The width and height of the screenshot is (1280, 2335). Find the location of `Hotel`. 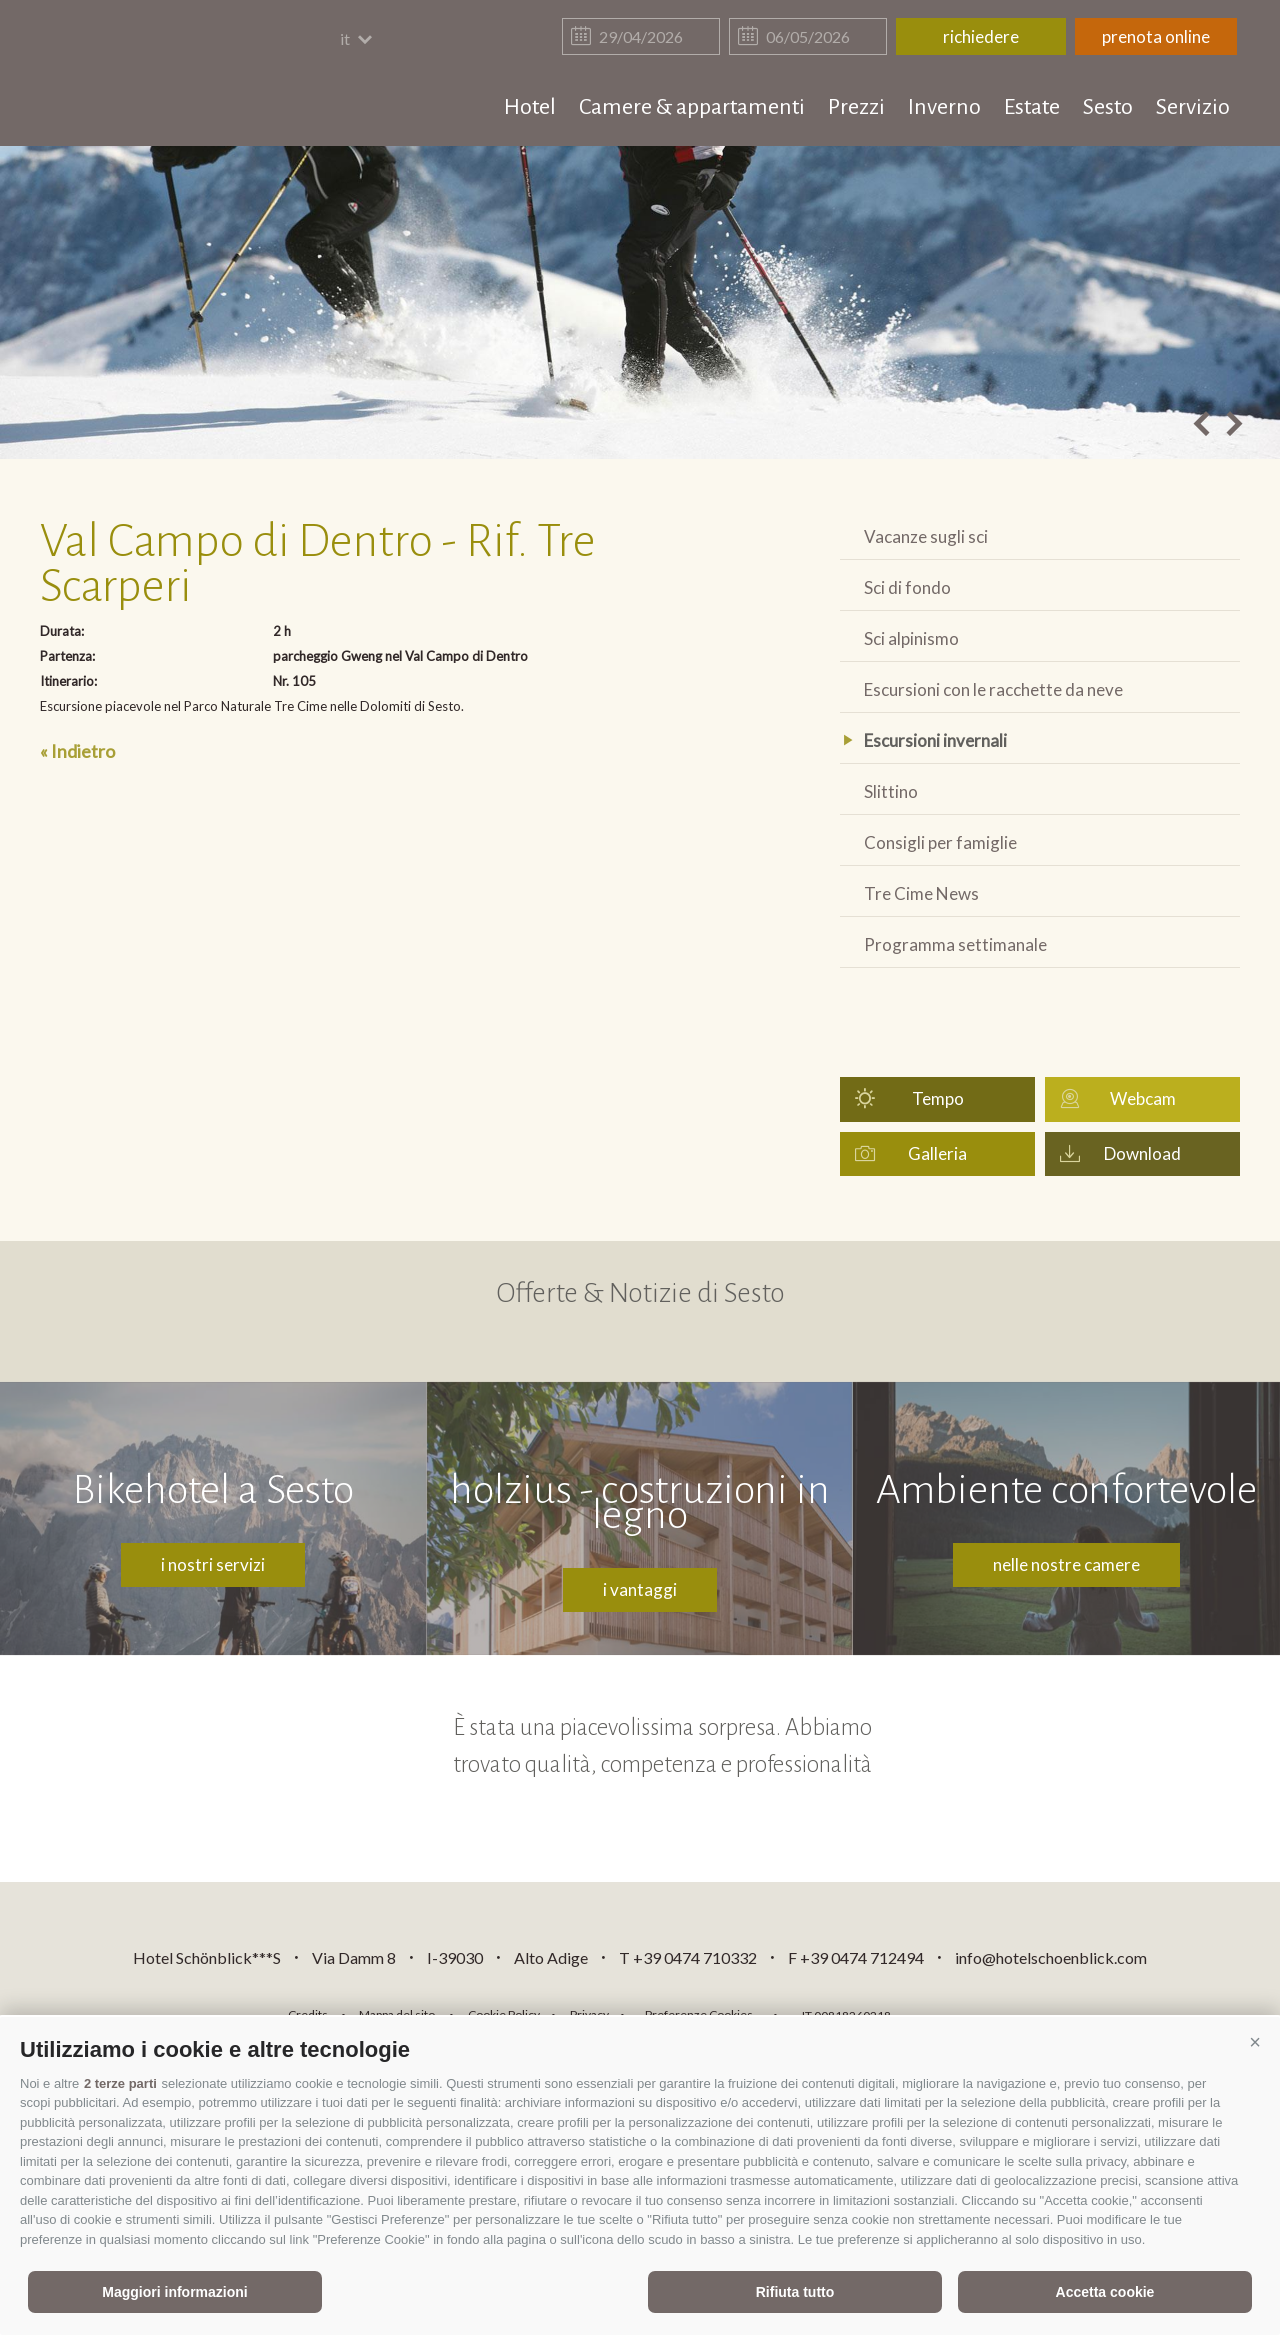

Hotel is located at coordinates (530, 107).